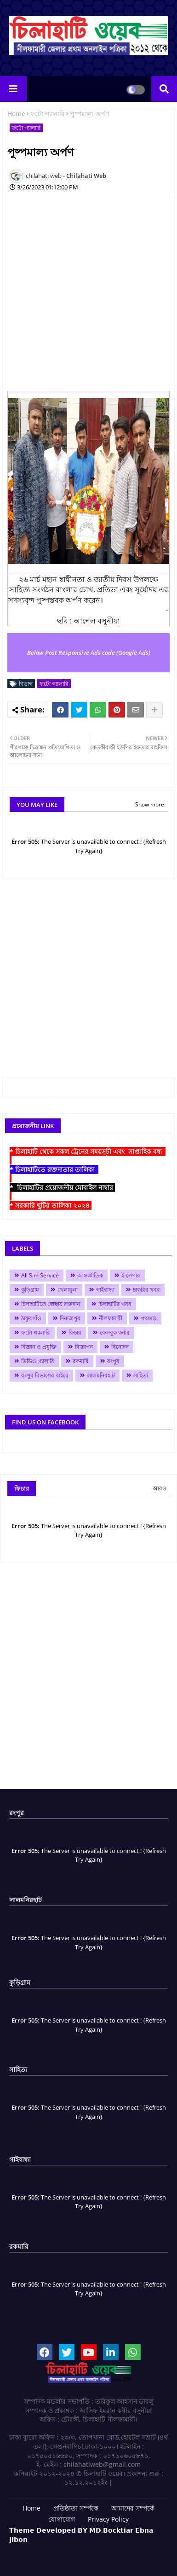  I want to click on ফিচার, so click(75, 1332).